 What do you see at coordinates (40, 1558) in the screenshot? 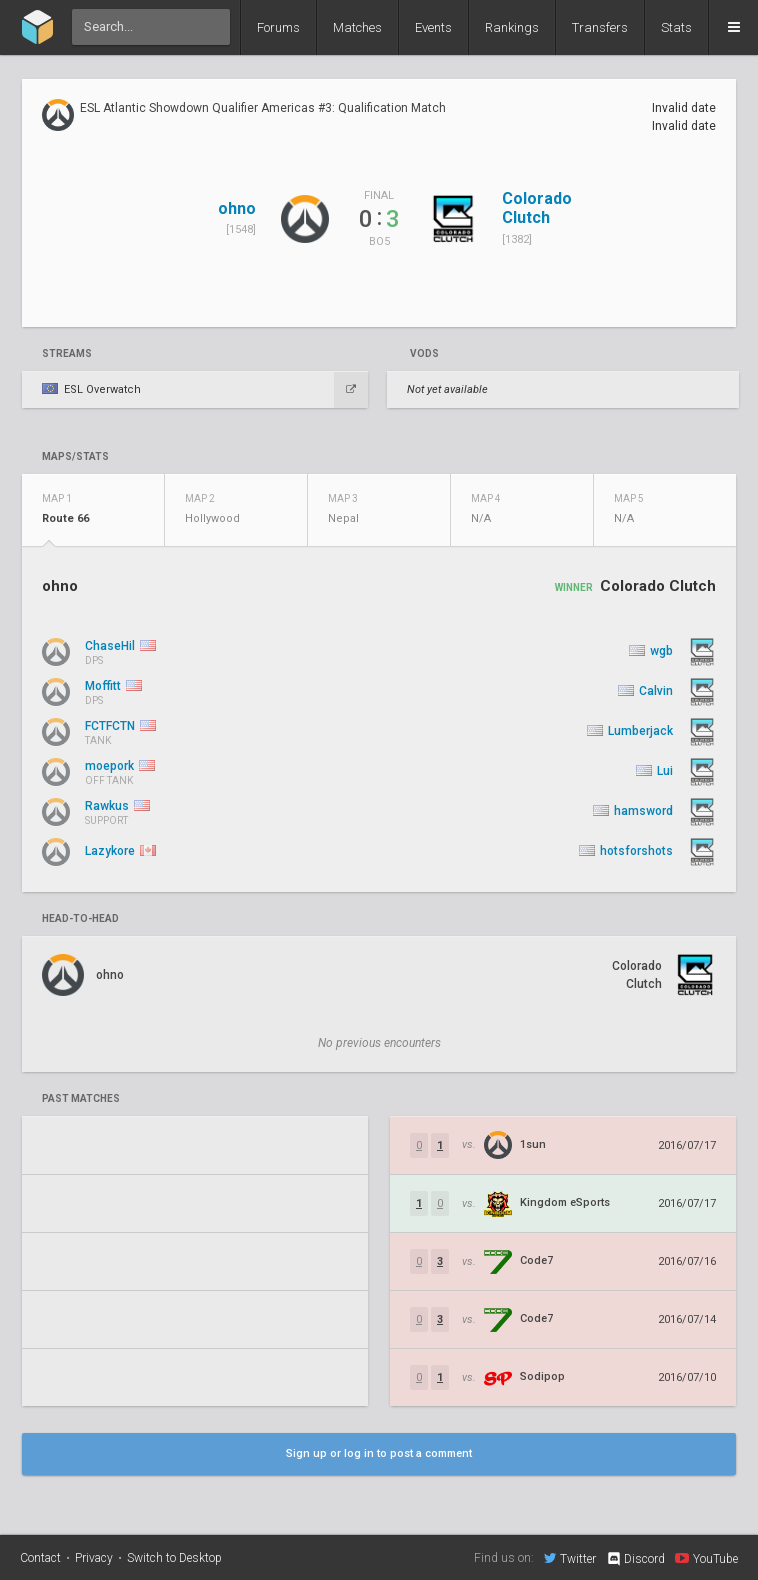
I see `Contact` at bounding box center [40, 1558].